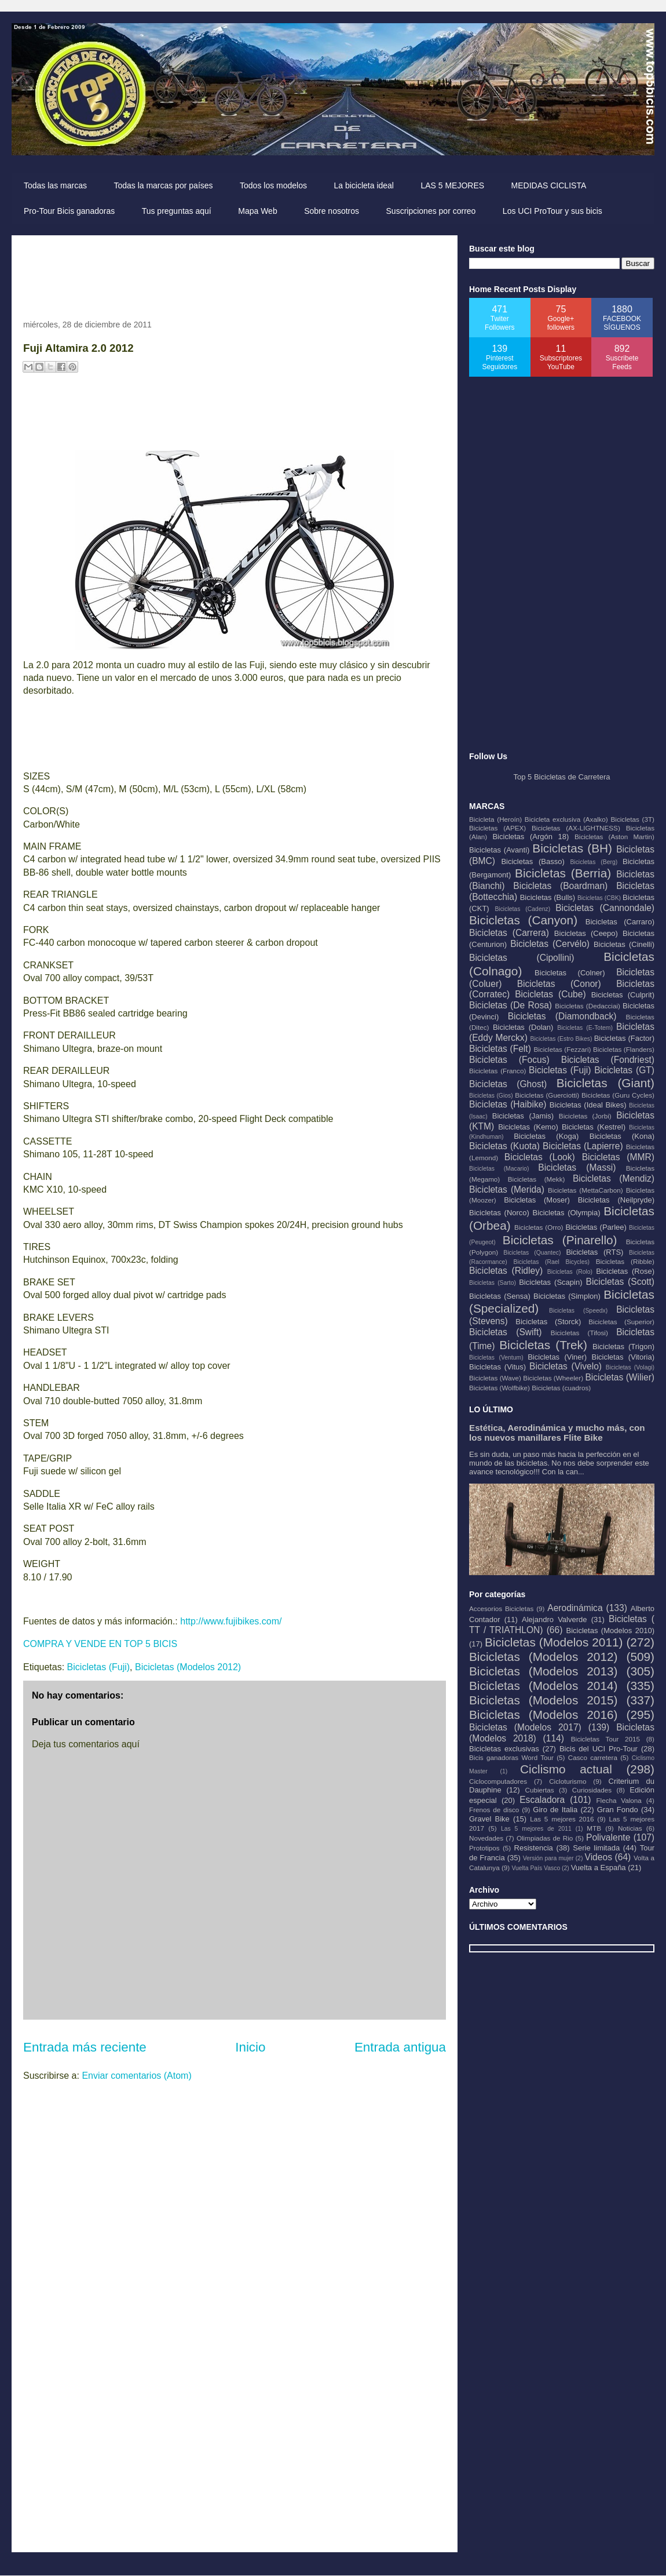 Image resolution: width=666 pixels, height=2576 pixels. Describe the element at coordinates (560, 1240) in the screenshot. I see `Bicicletas (Pinarello)` at that location.